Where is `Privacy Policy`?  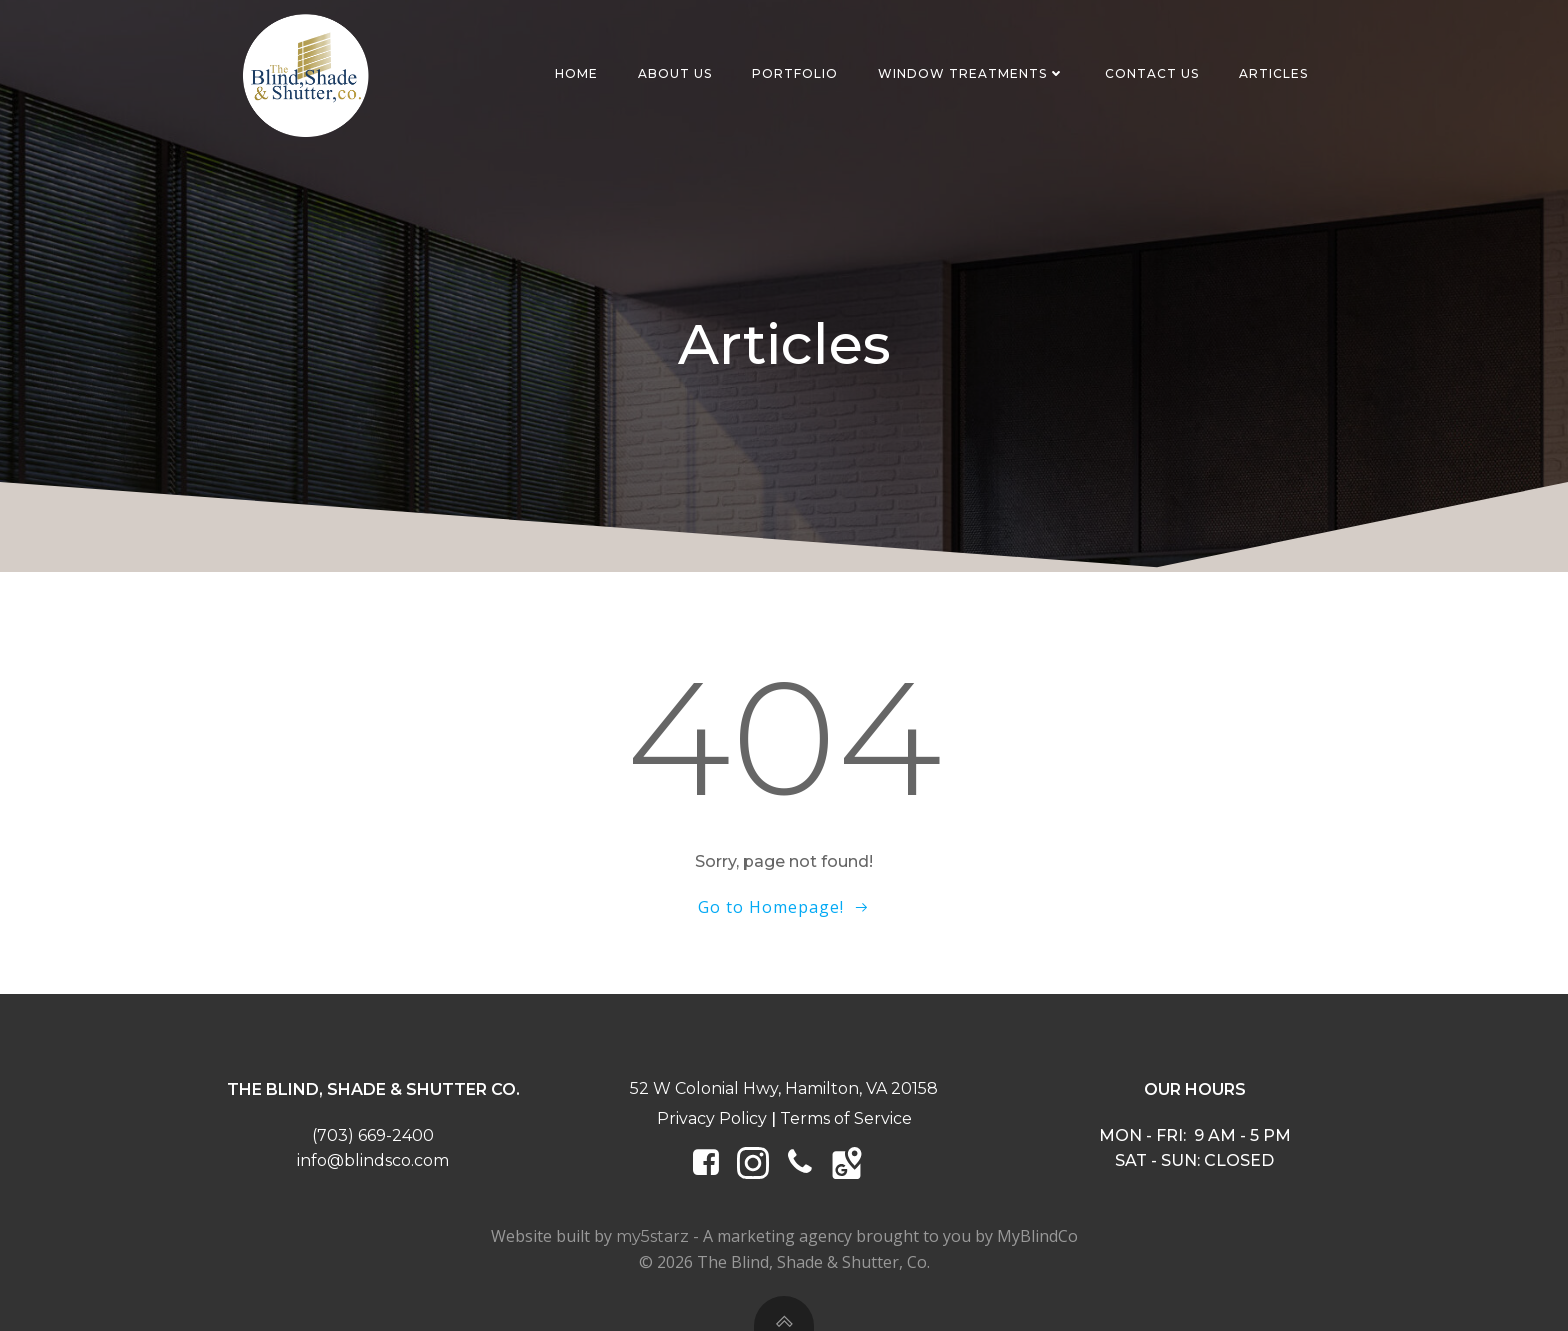 Privacy Policy is located at coordinates (712, 1118).